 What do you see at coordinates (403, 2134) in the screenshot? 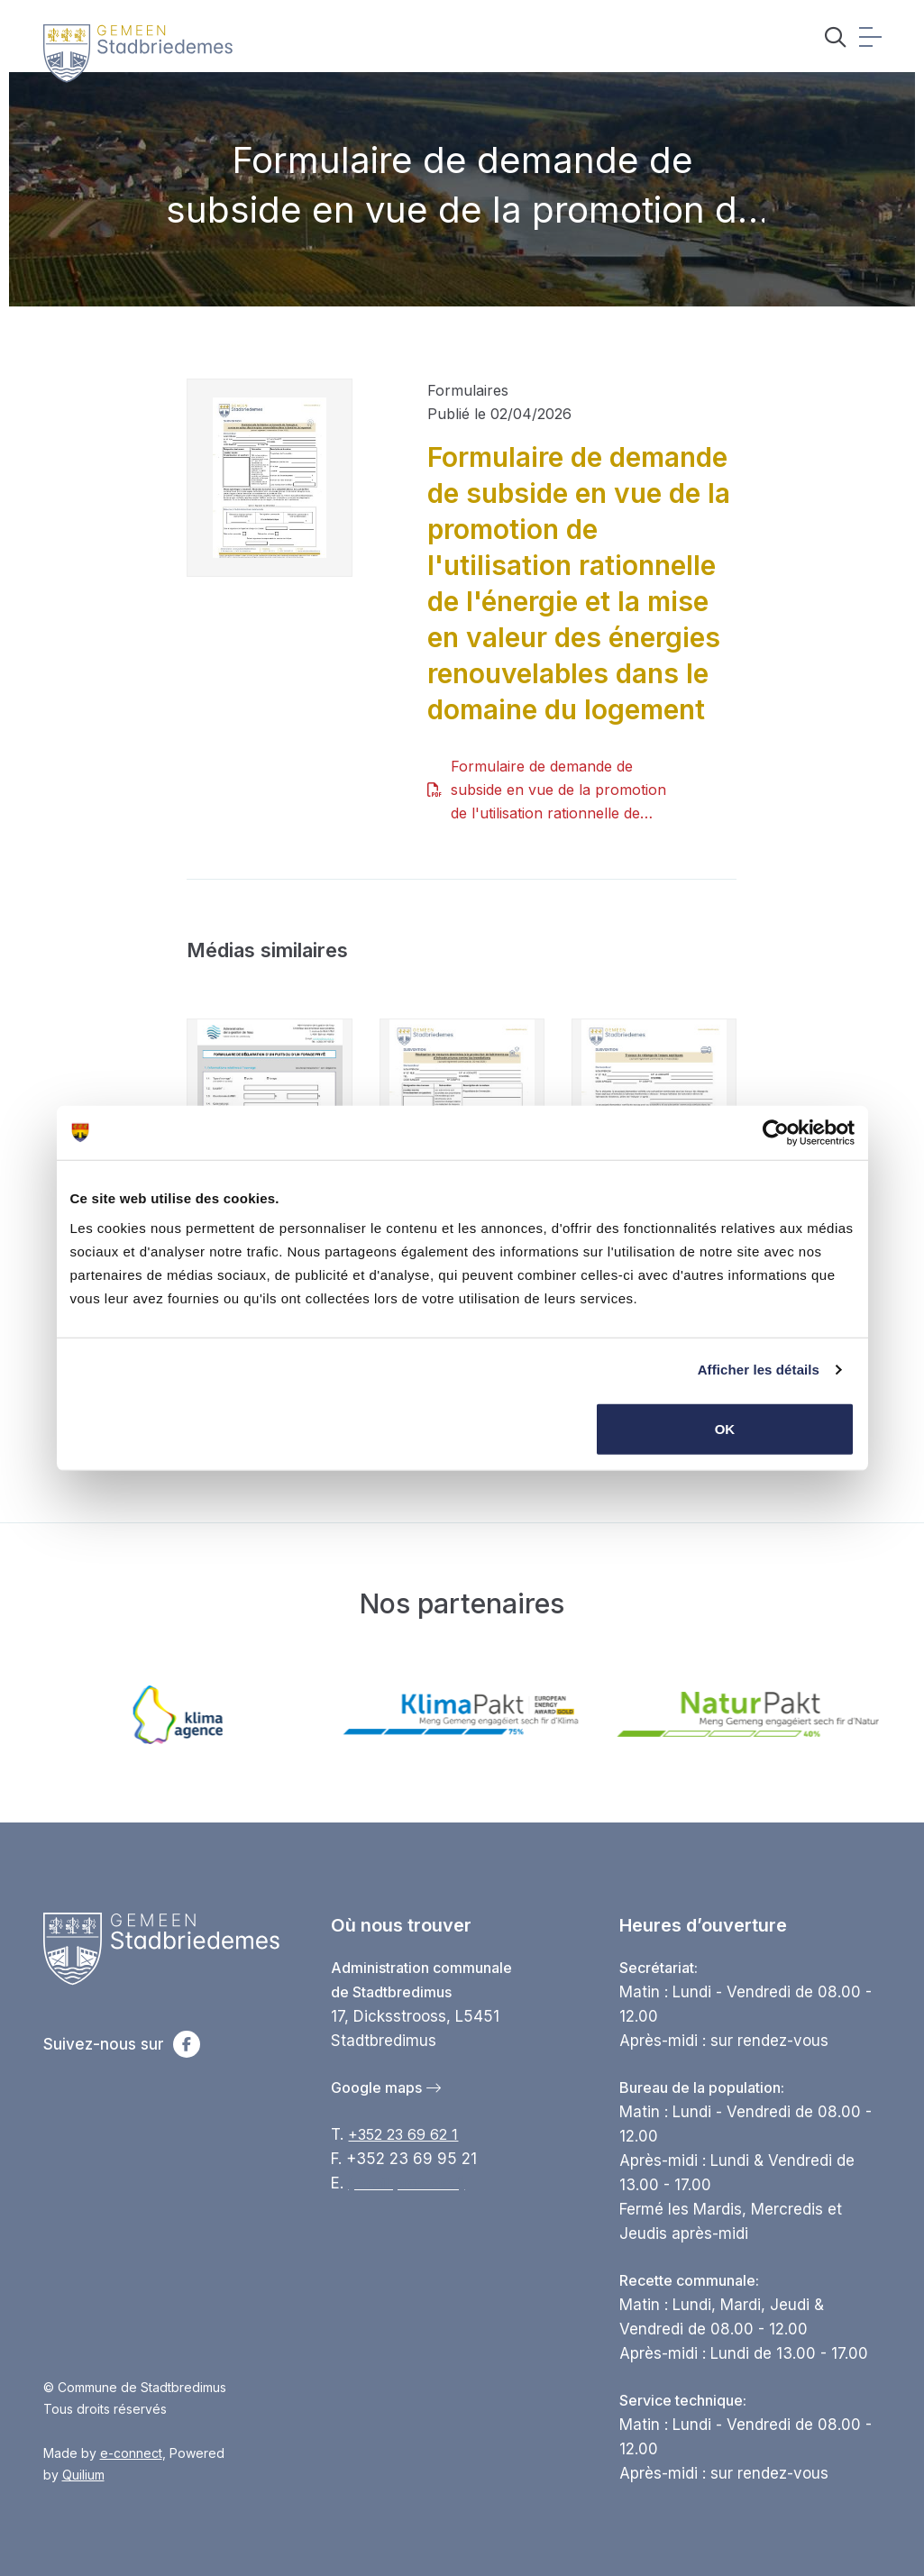
I see `+352 23 69 62 1` at bounding box center [403, 2134].